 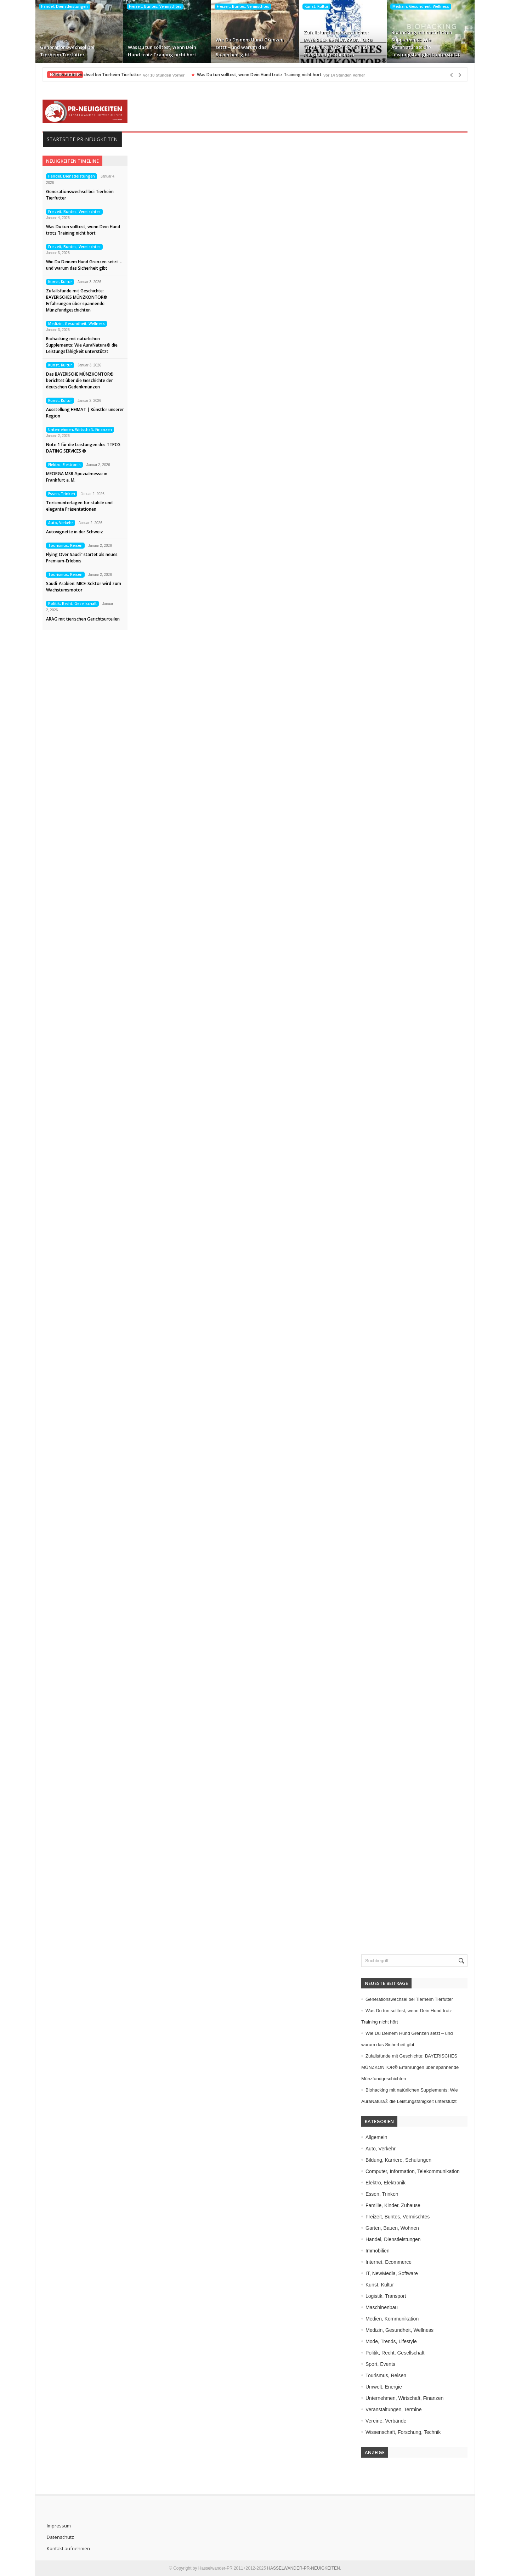 I want to click on Freizeit, Buntes, Vermischtes, so click(x=155, y=6).